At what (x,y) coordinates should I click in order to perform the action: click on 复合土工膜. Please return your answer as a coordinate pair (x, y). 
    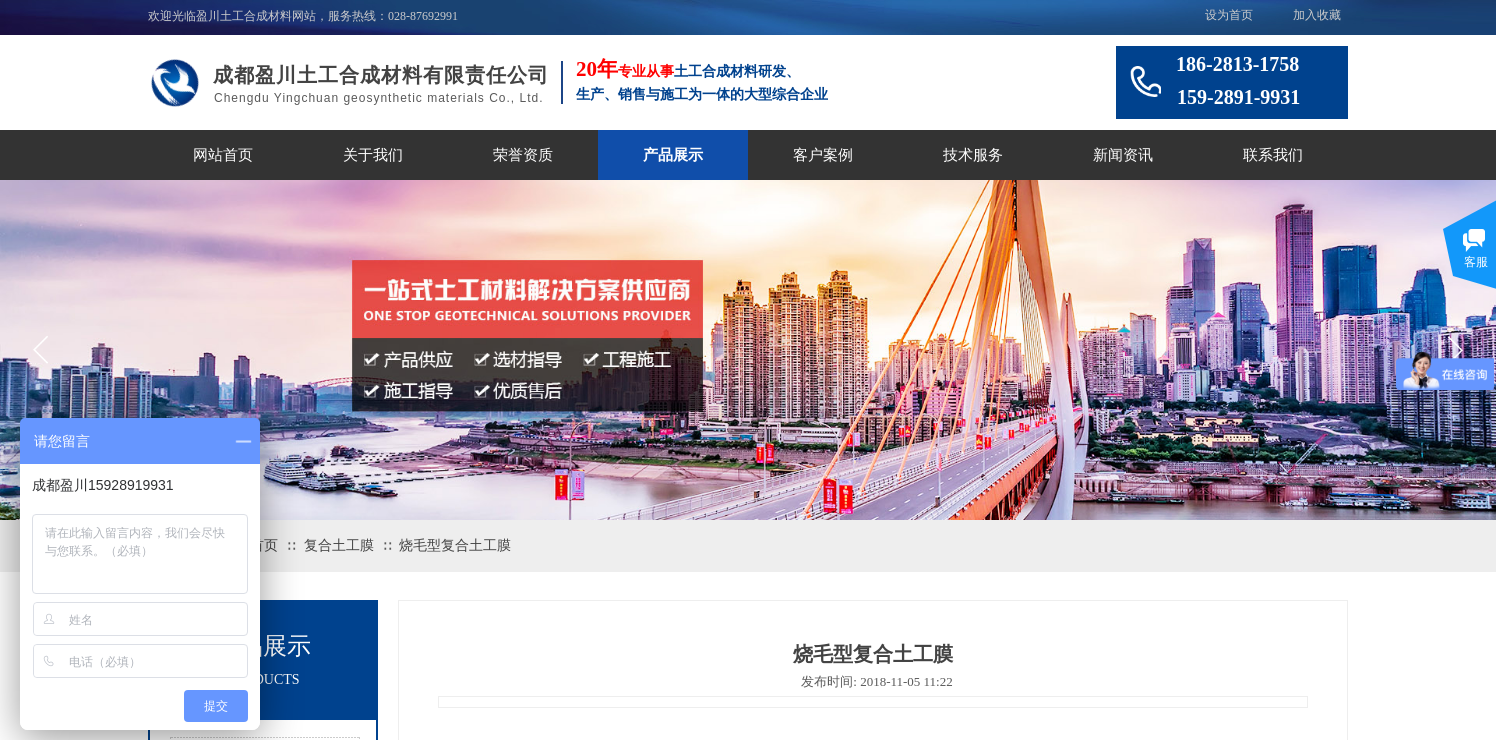
    Looking at the image, I should click on (339, 545).